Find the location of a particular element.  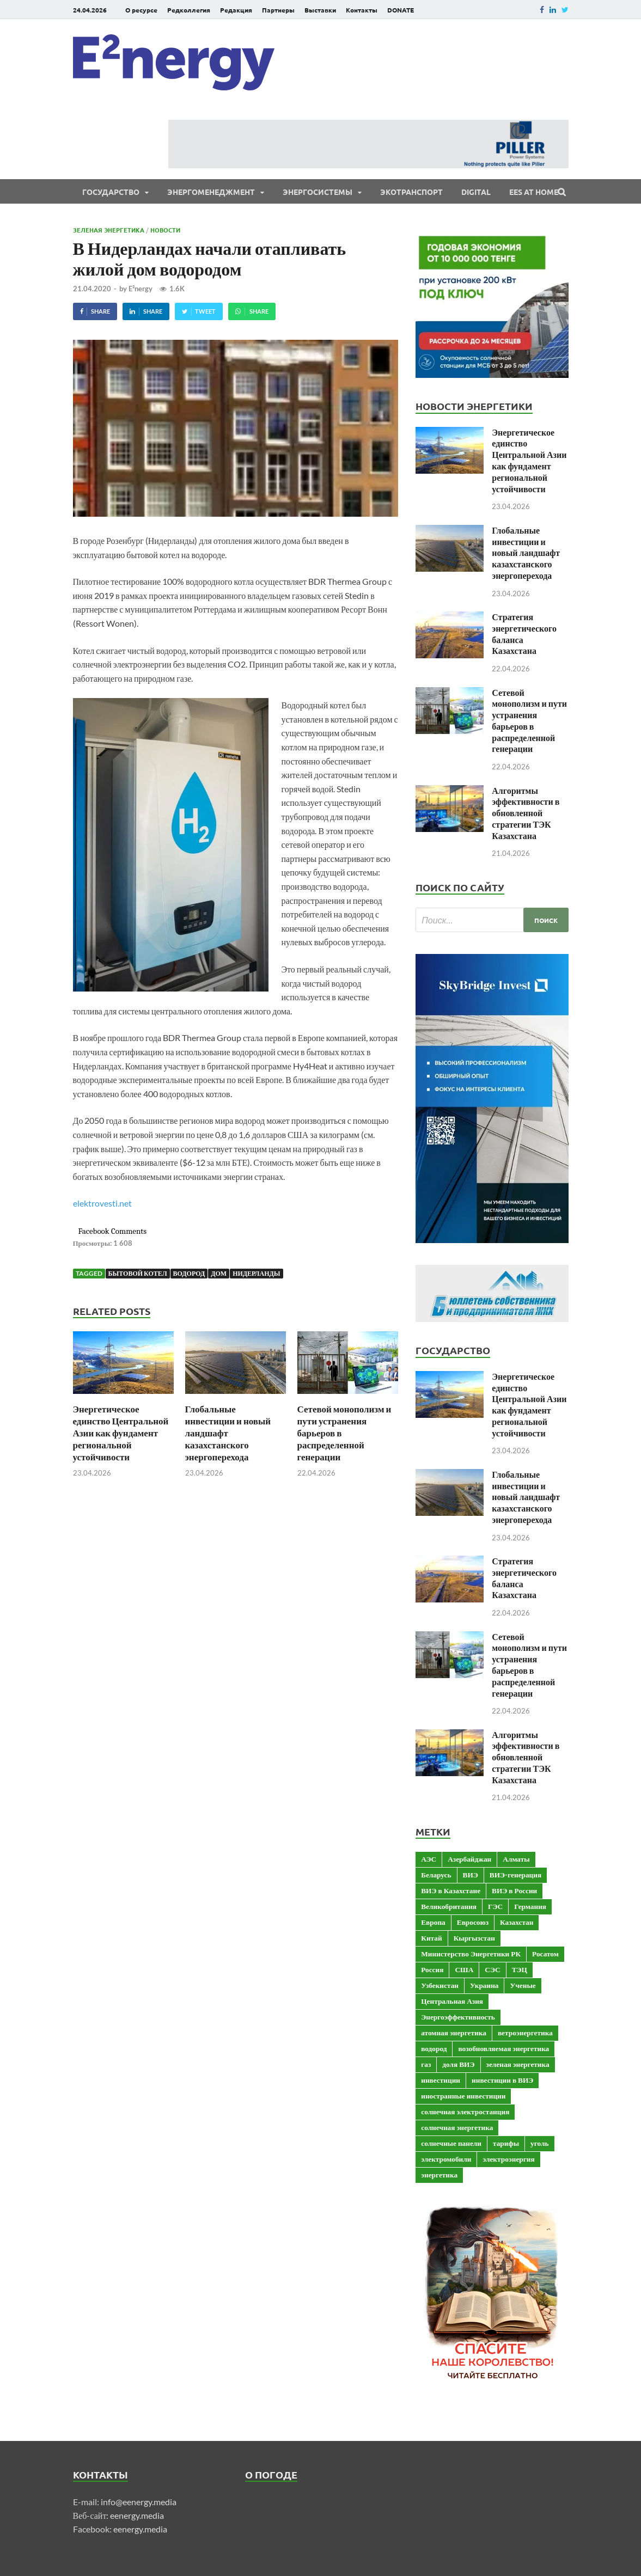

инвестиции is located at coordinates (440, 2080).